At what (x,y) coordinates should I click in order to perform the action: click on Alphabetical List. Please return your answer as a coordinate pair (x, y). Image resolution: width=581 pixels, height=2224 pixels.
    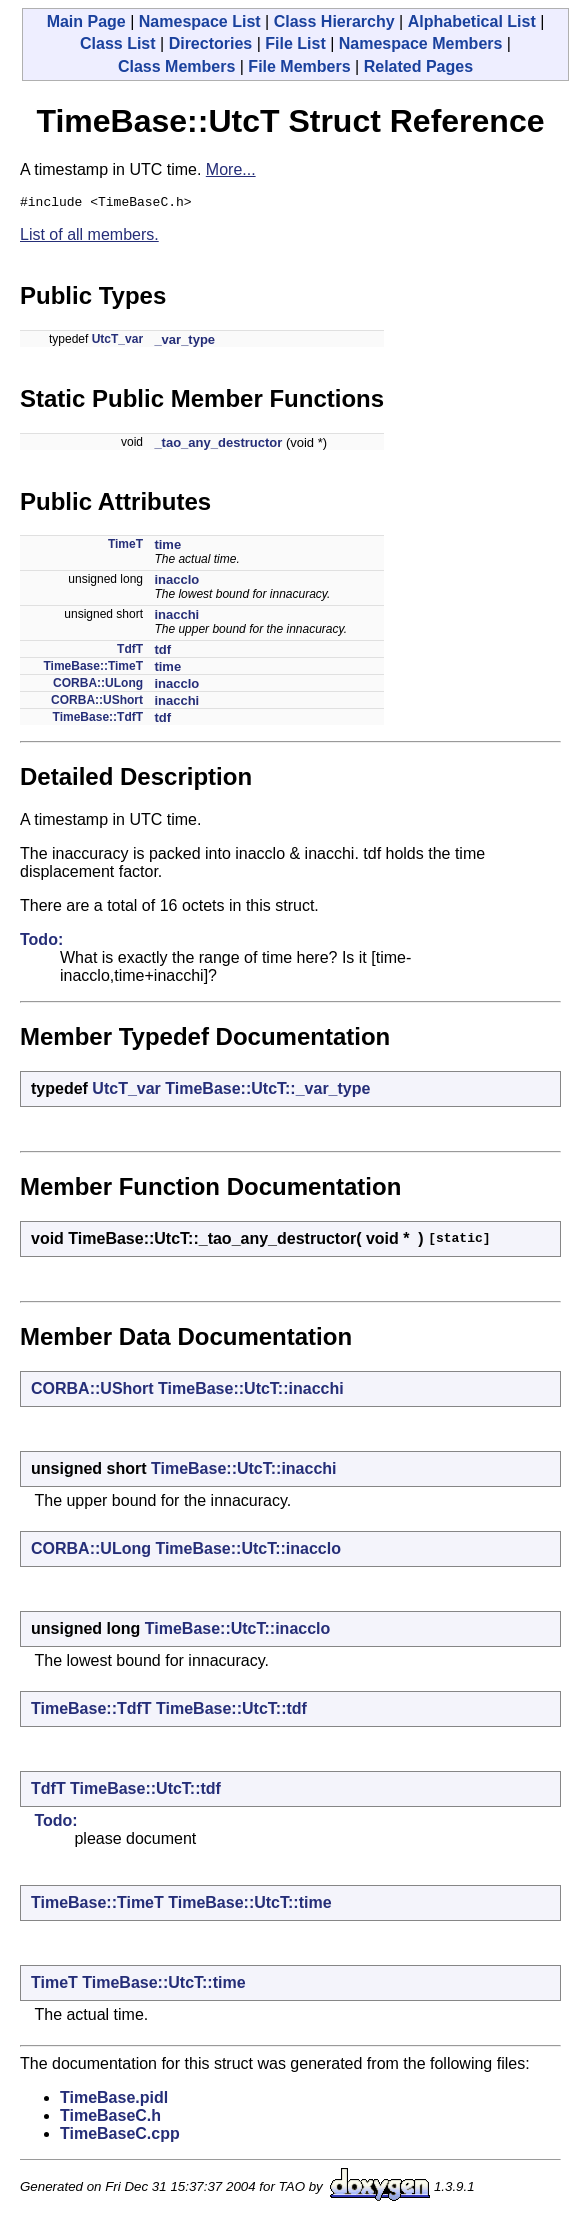
    Looking at the image, I should click on (472, 21).